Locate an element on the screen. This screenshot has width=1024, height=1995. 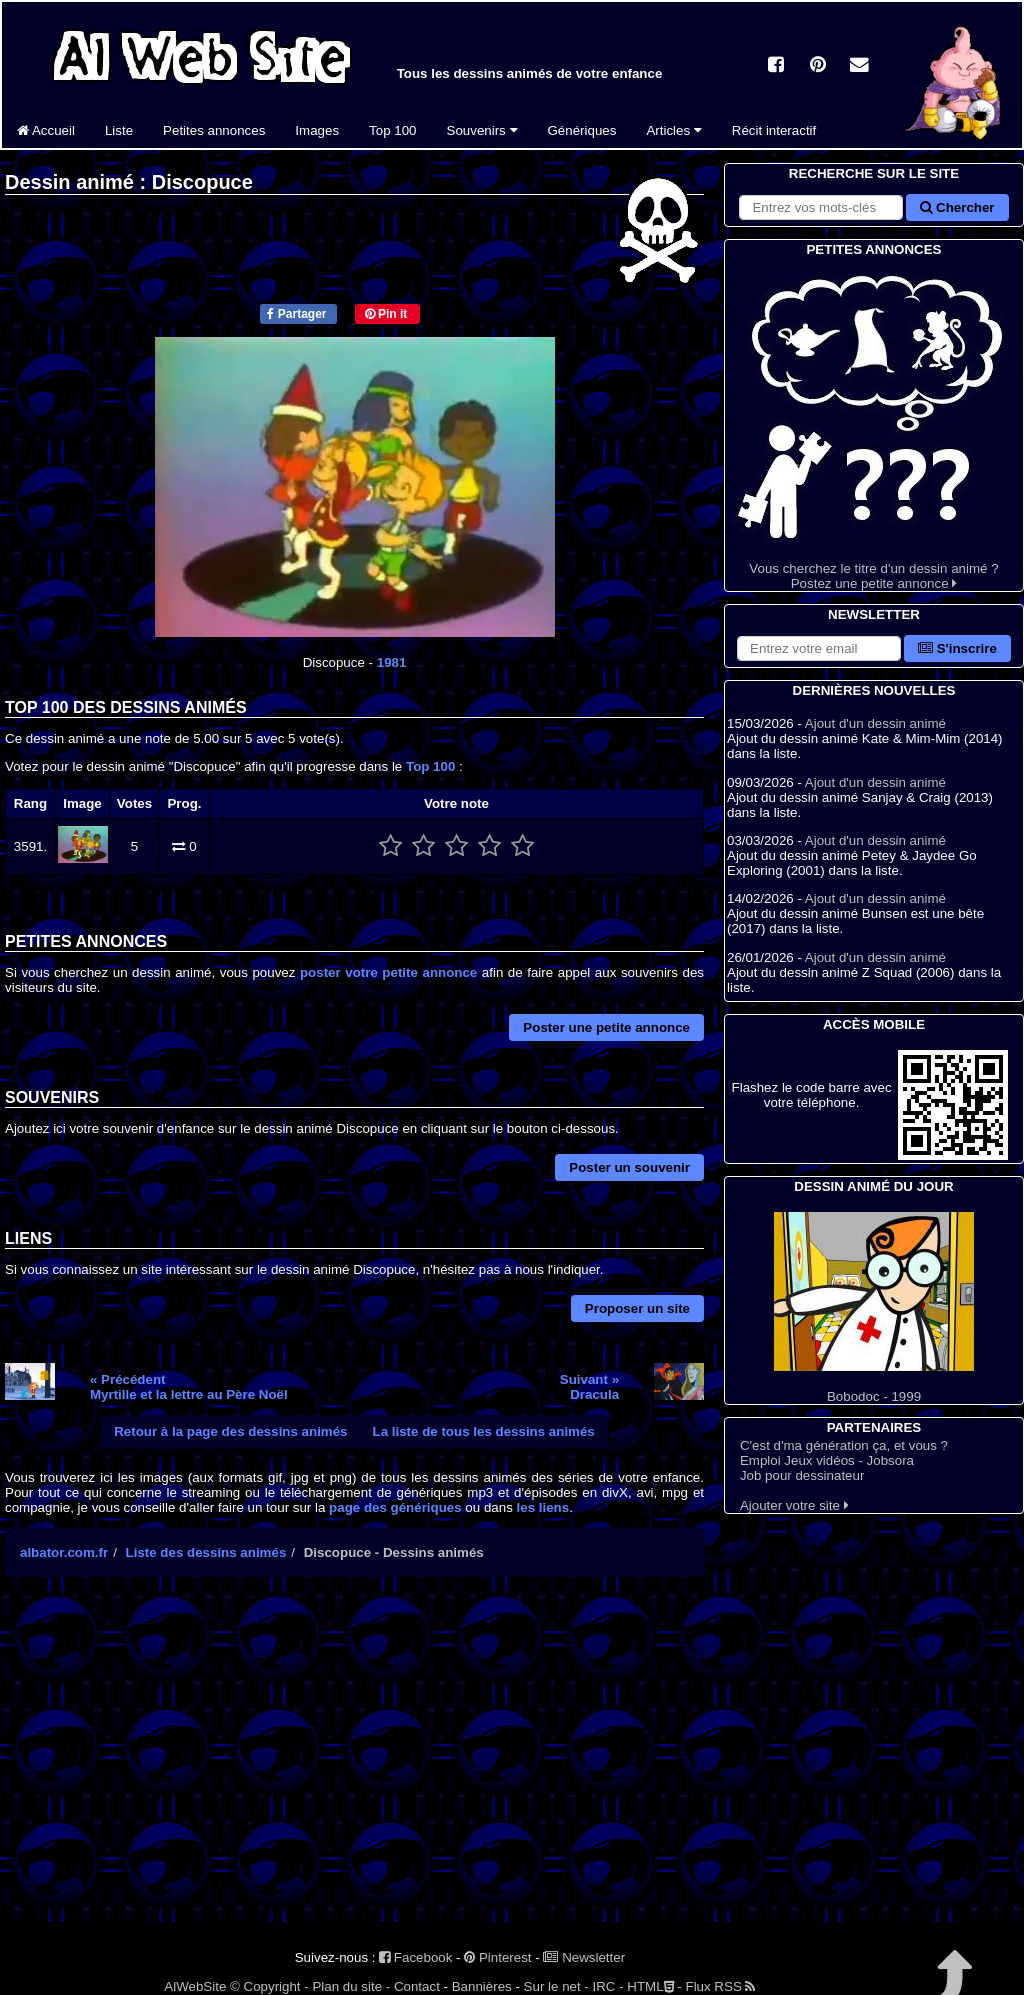
Articles [button] is located at coordinates (673, 130).